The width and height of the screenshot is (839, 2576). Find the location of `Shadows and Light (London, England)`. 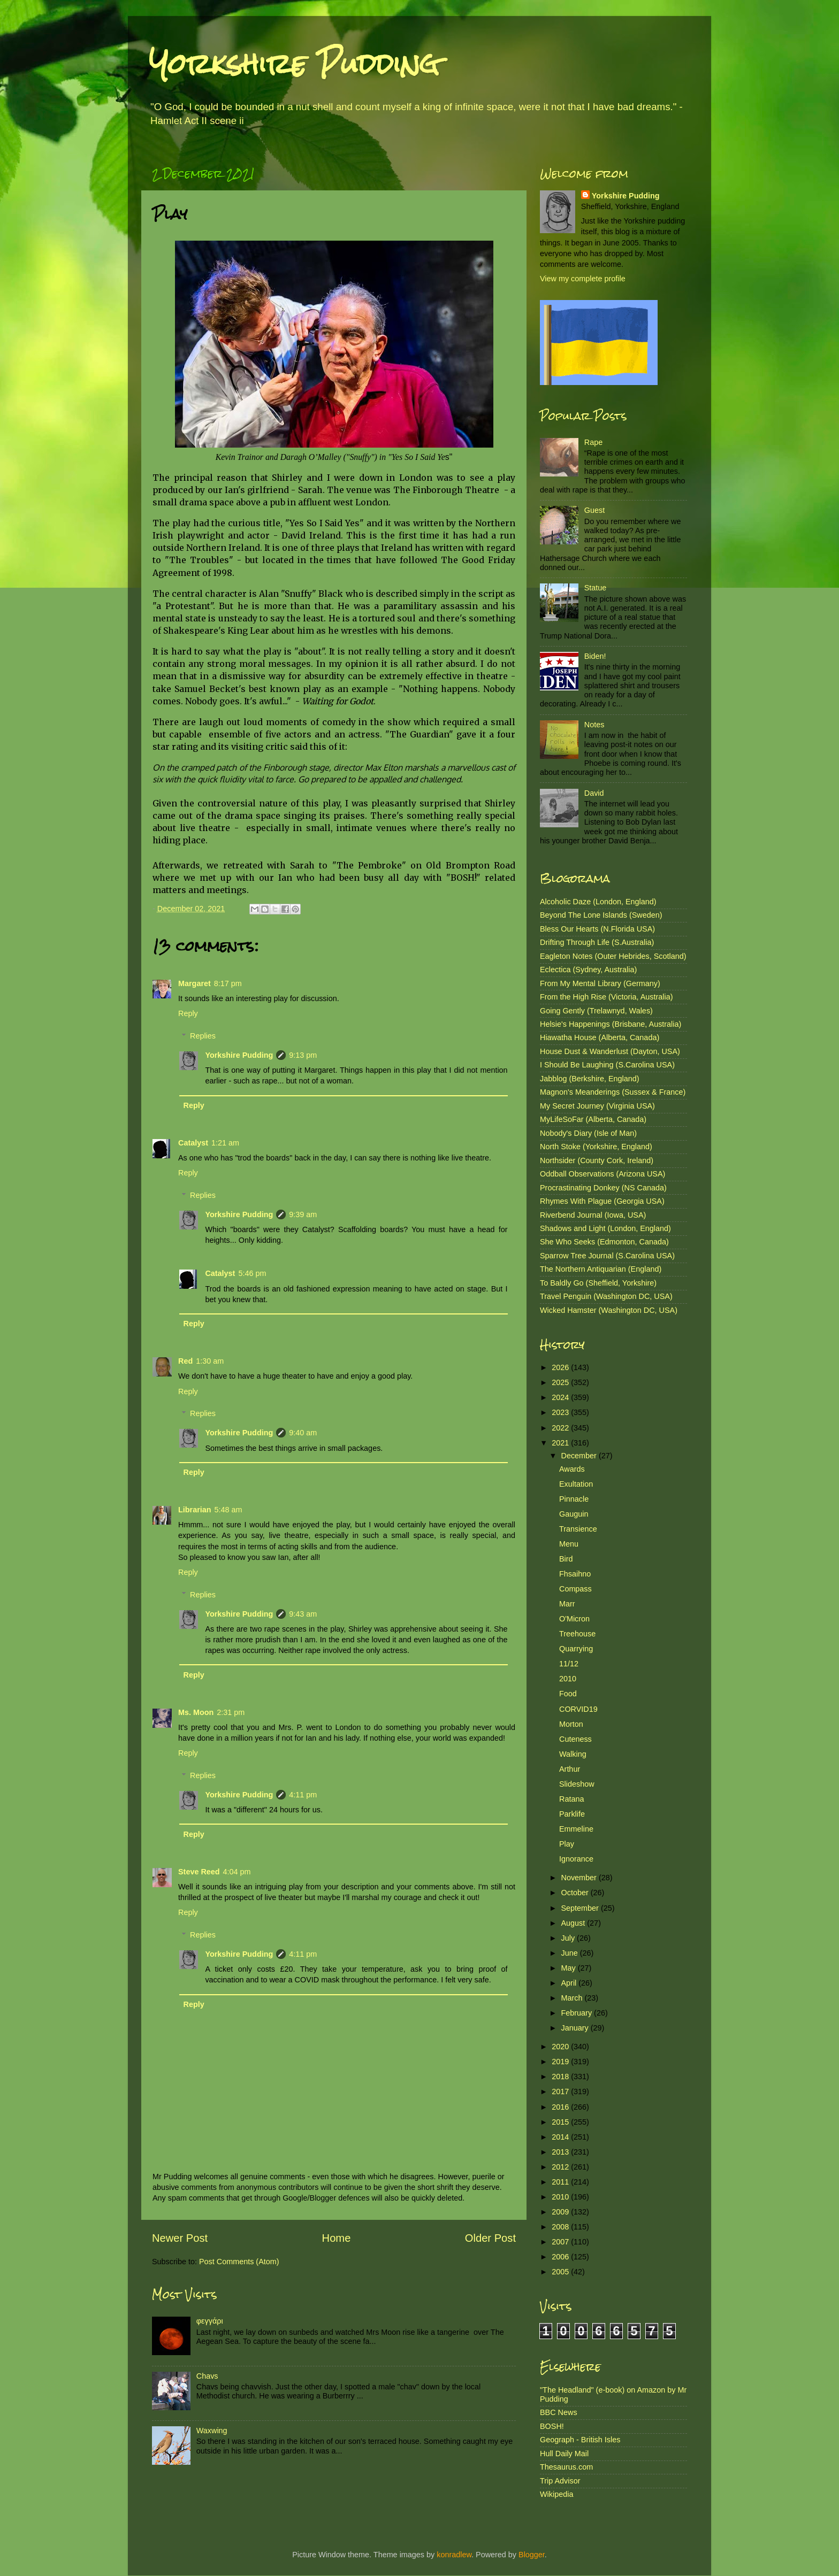

Shadows and Light (London, England) is located at coordinates (605, 1228).